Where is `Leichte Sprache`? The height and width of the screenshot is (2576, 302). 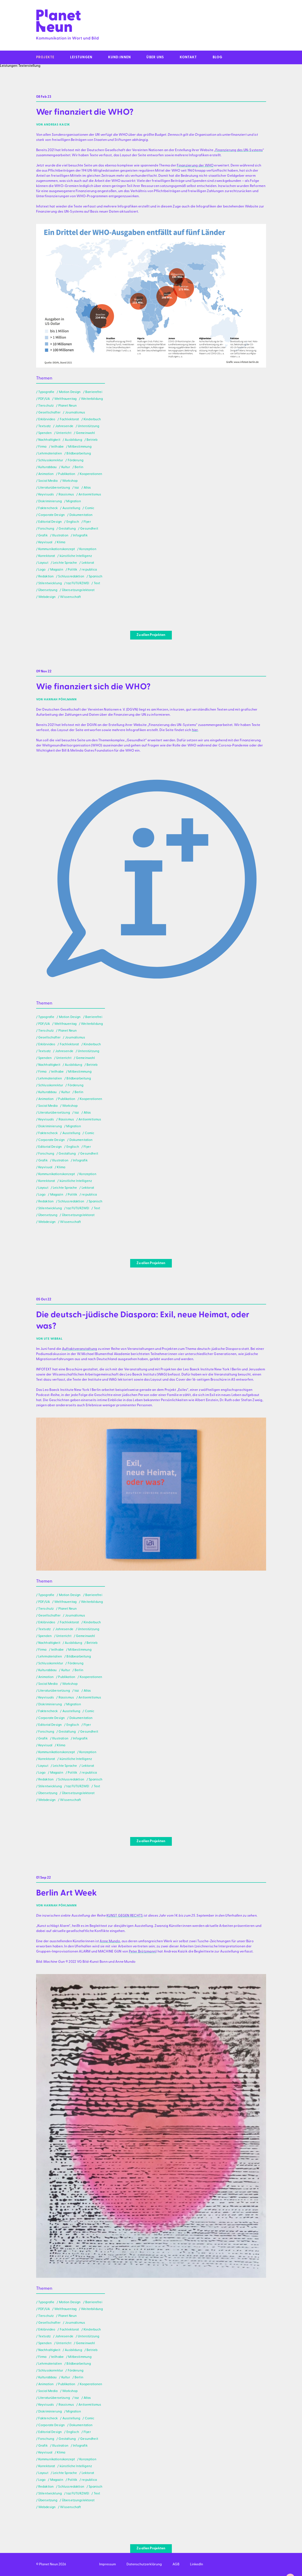
Leichte Sprache is located at coordinates (65, 563).